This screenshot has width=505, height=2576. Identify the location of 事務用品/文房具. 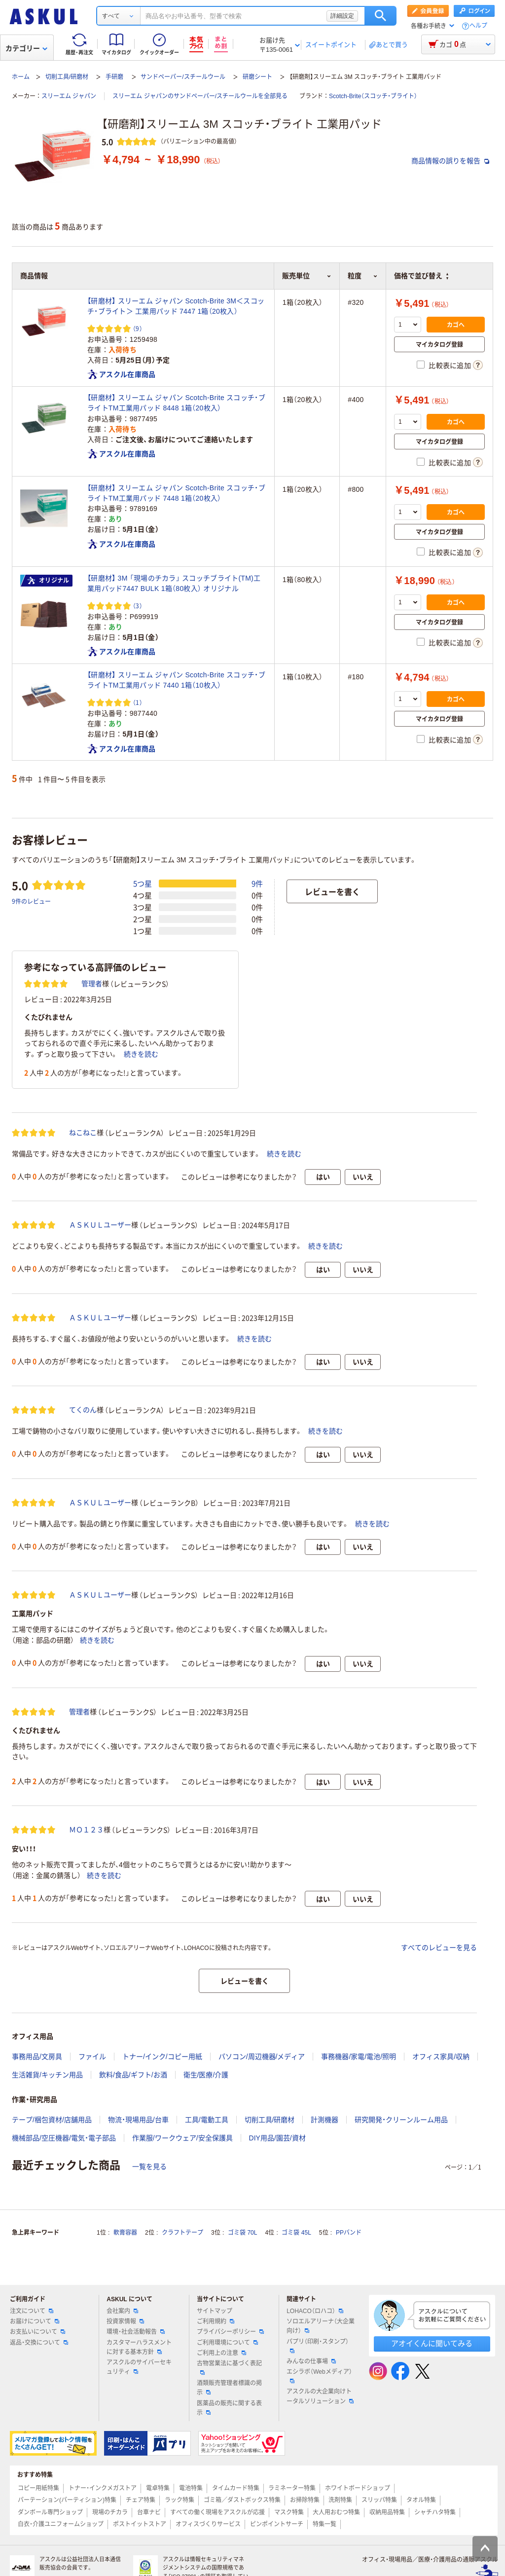
(37, 2057).